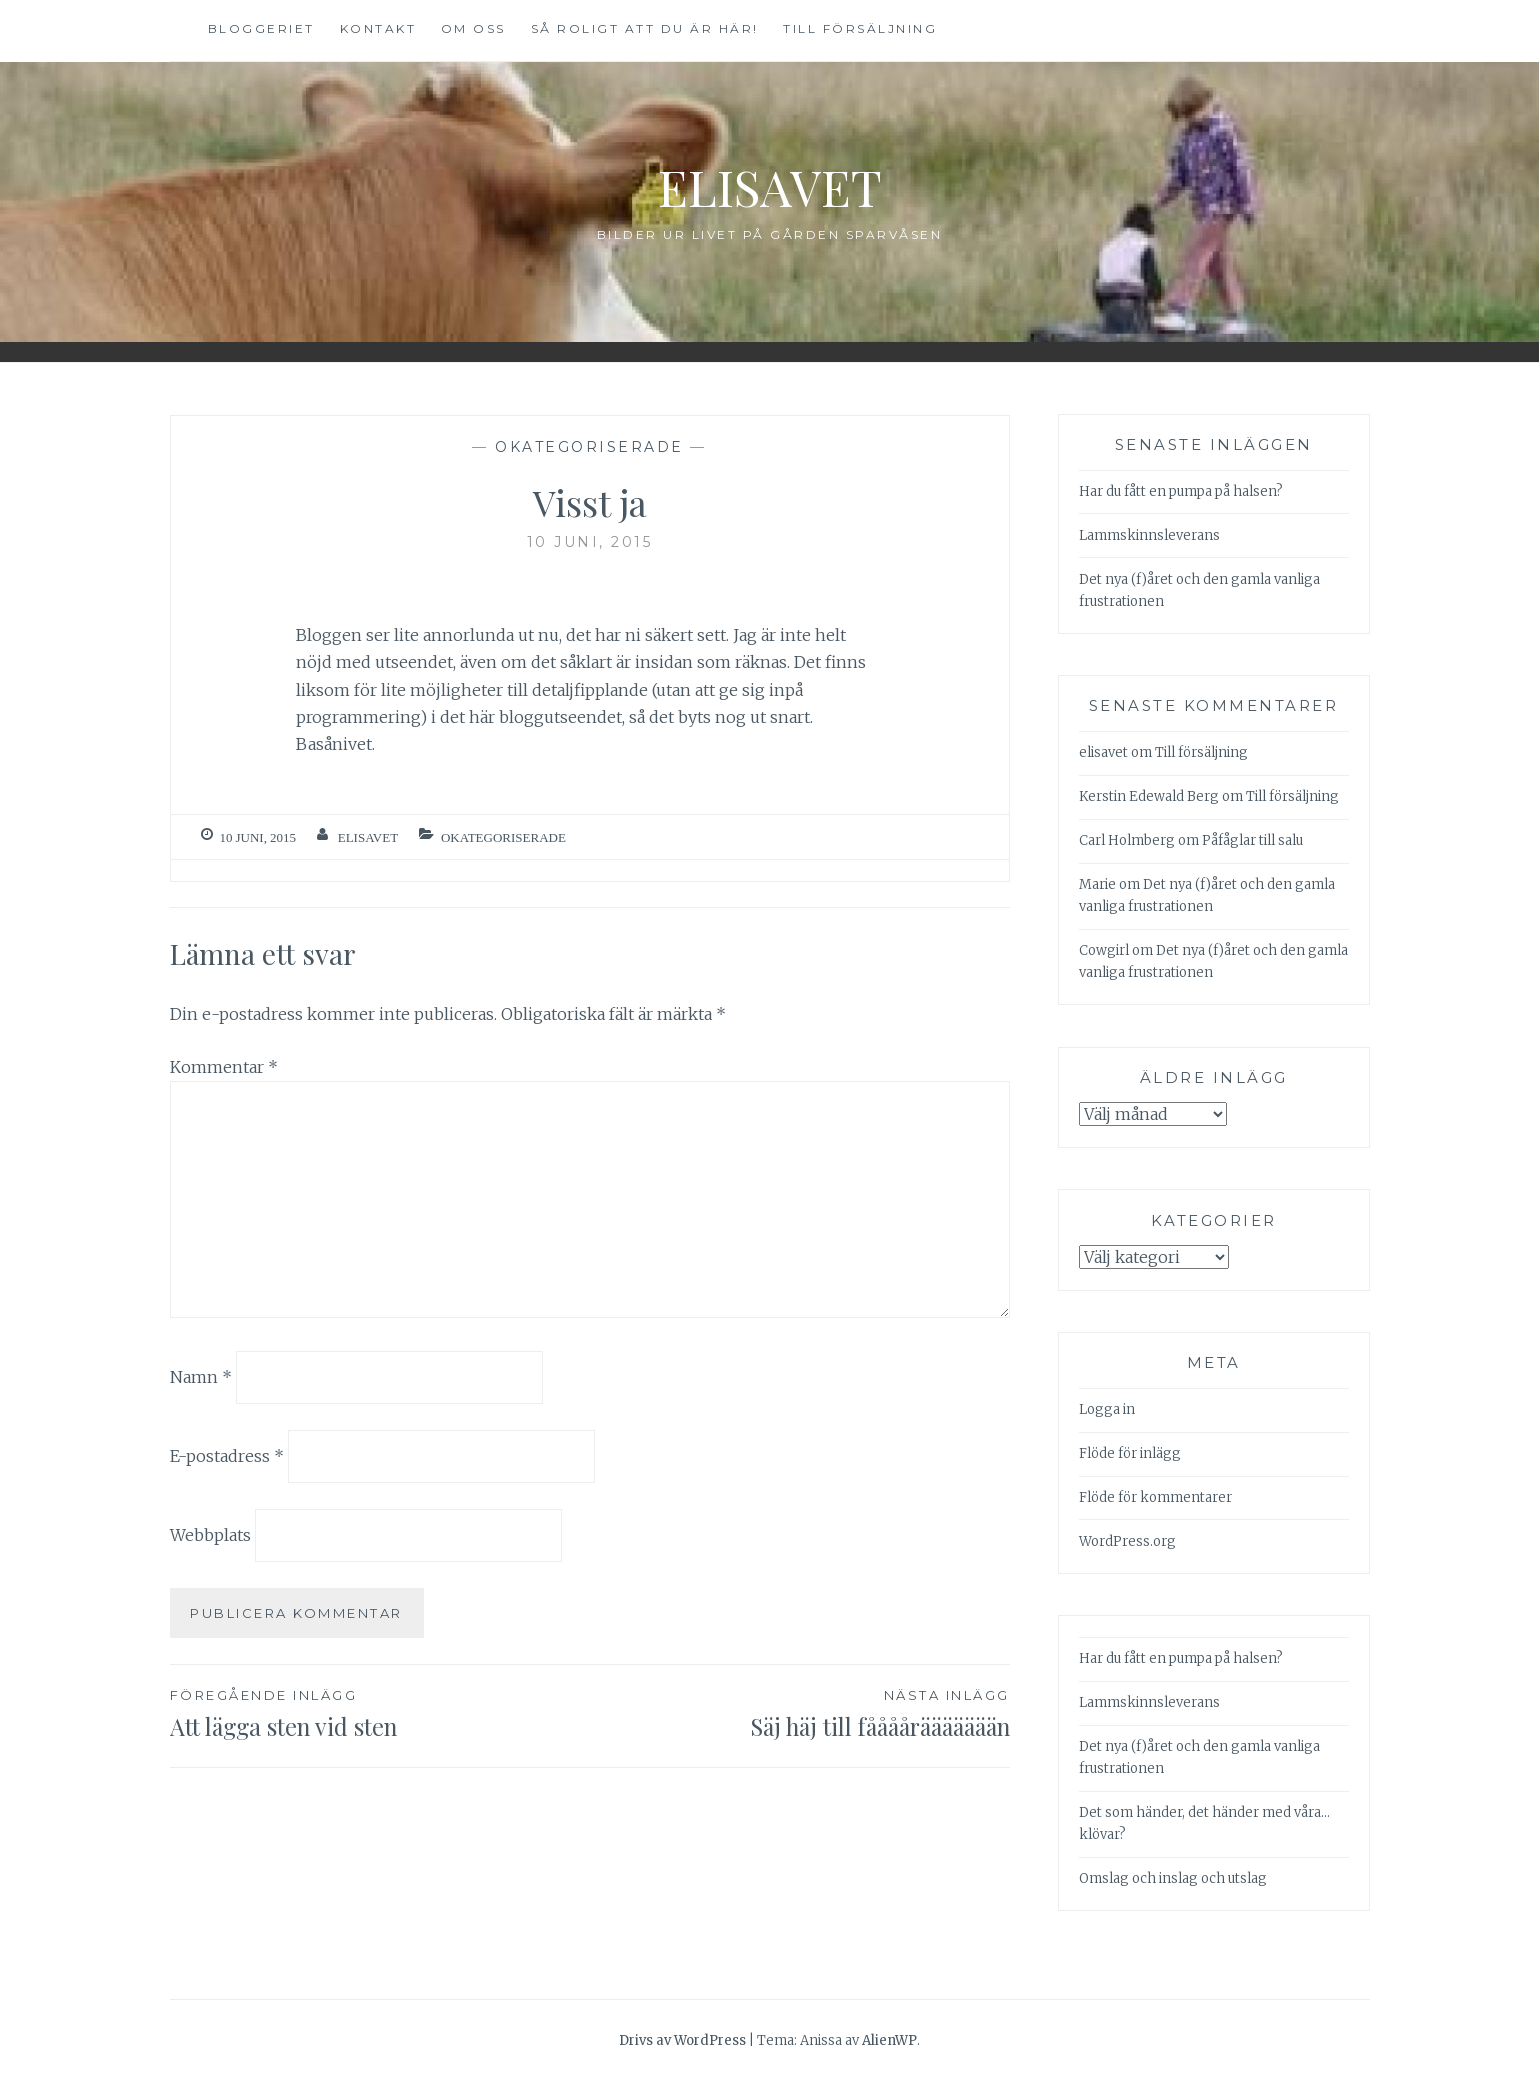 This screenshot has width=1539, height=2082. I want to click on AlienWP, so click(889, 2040).